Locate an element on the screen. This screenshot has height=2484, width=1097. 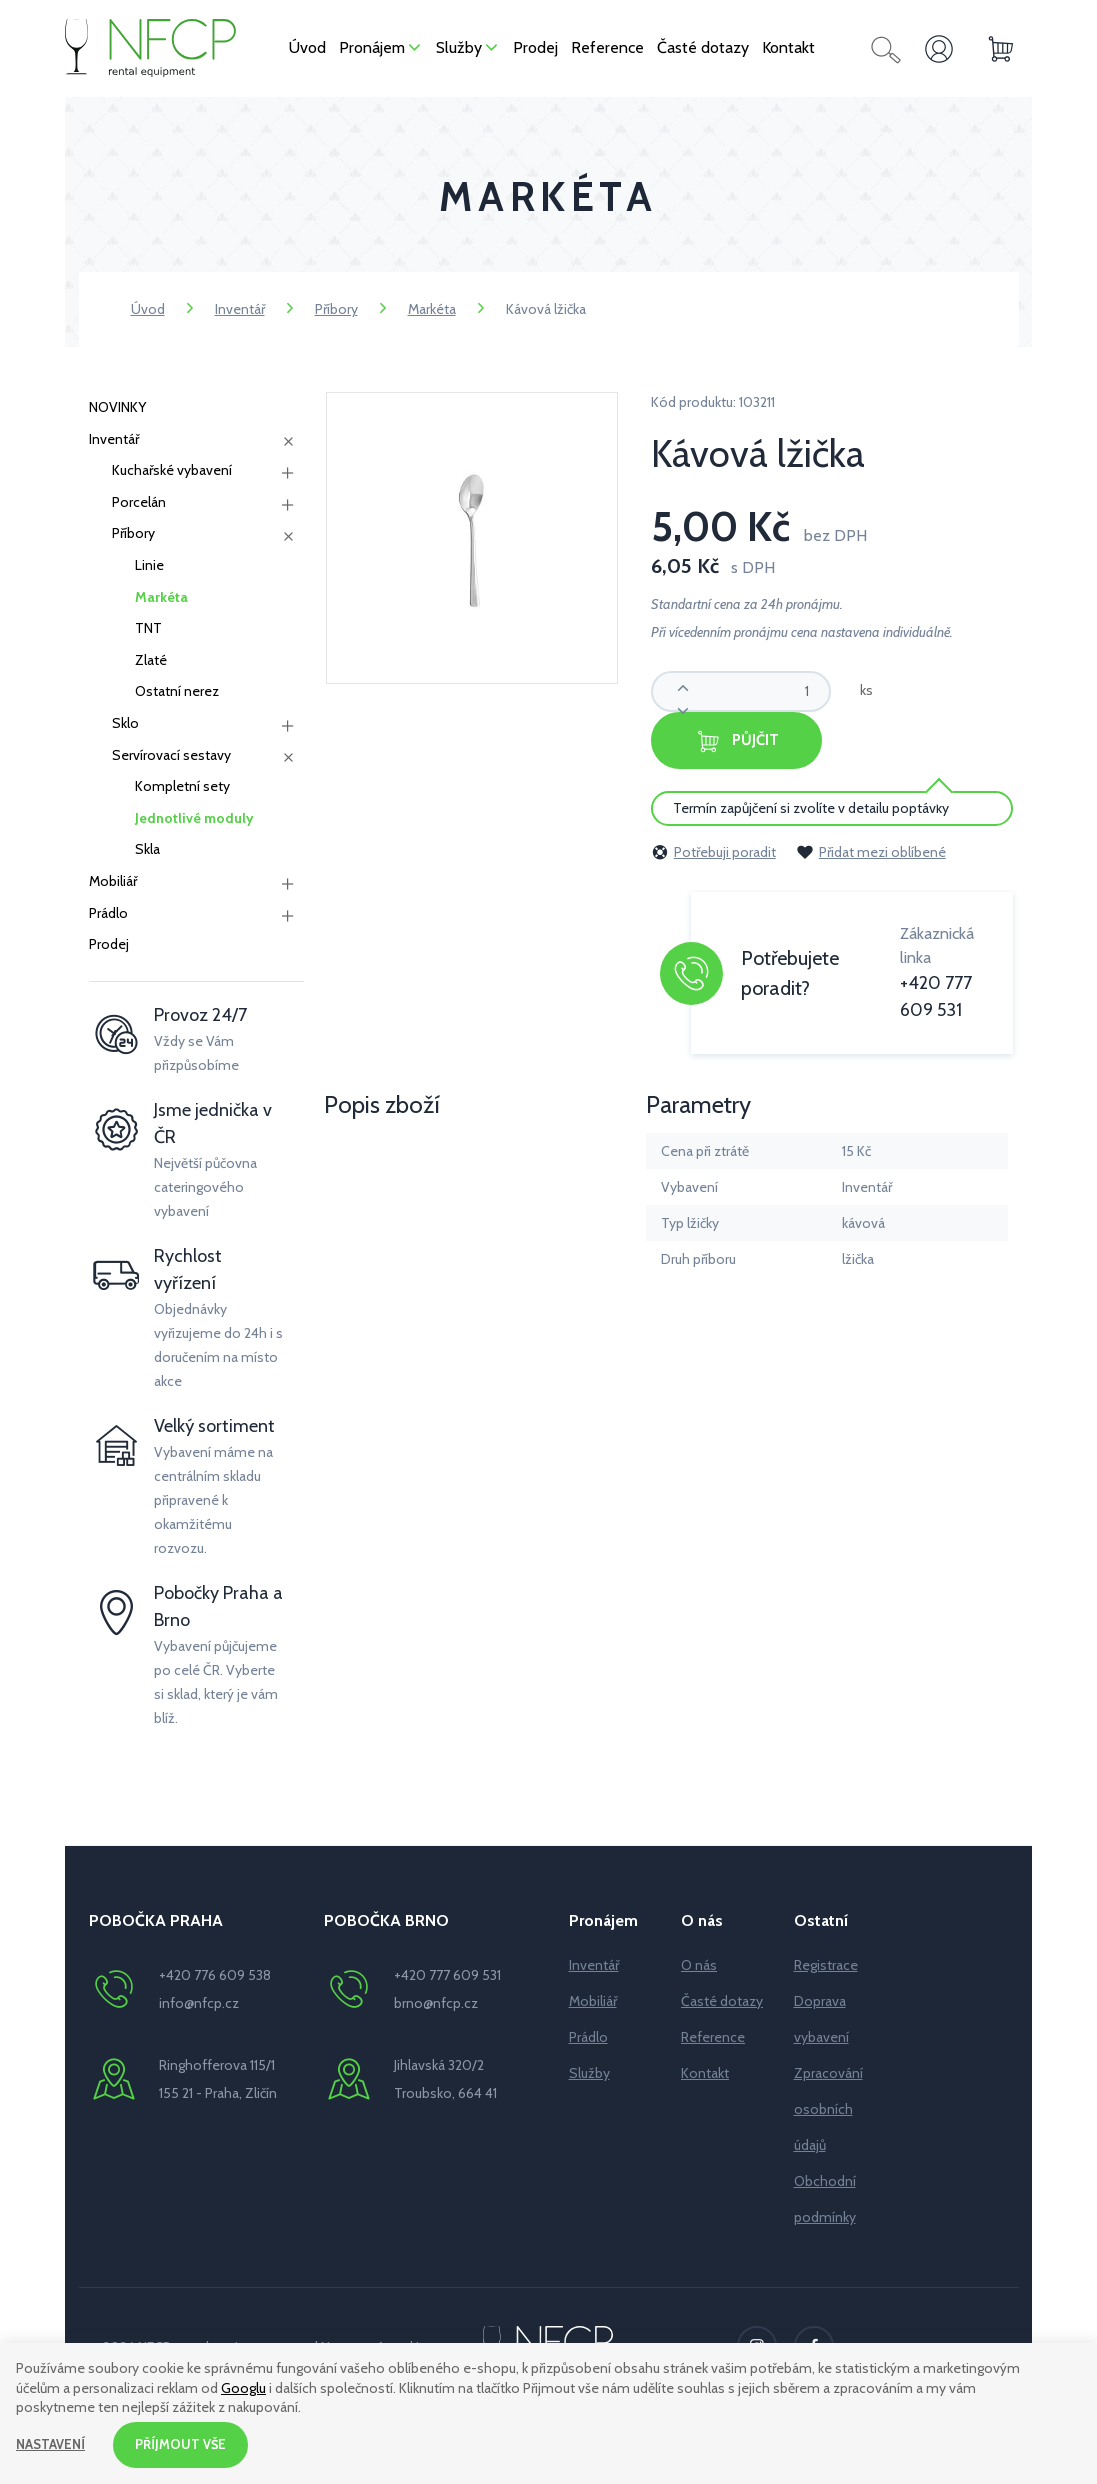
Servírovací sestavy is located at coordinates (171, 755).